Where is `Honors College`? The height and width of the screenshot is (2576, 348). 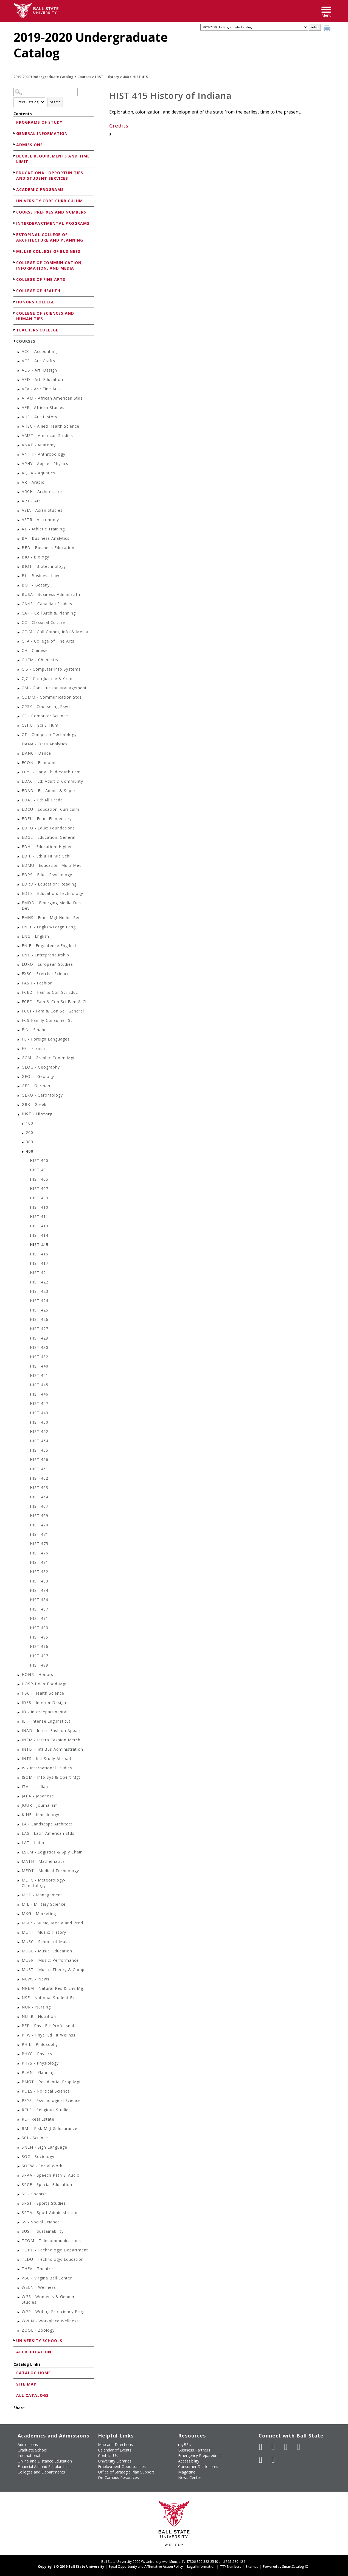 Honors College is located at coordinates (35, 302).